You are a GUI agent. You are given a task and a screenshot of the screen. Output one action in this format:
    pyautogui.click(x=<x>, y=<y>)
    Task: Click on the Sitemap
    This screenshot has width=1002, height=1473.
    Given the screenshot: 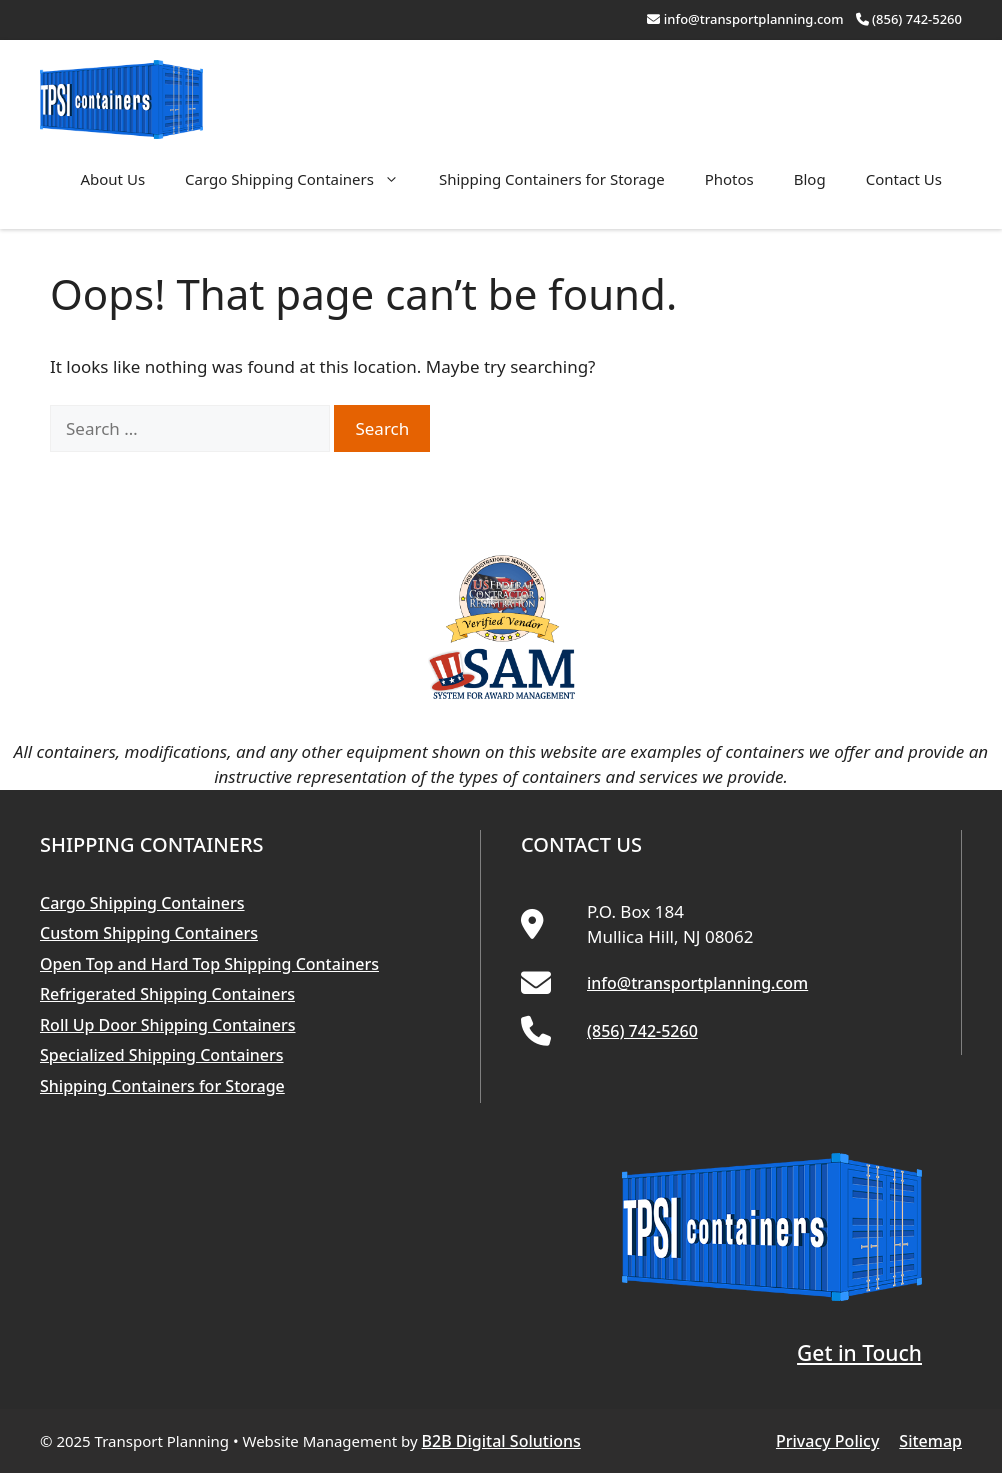 What is the action you would take?
    pyautogui.click(x=930, y=1441)
    